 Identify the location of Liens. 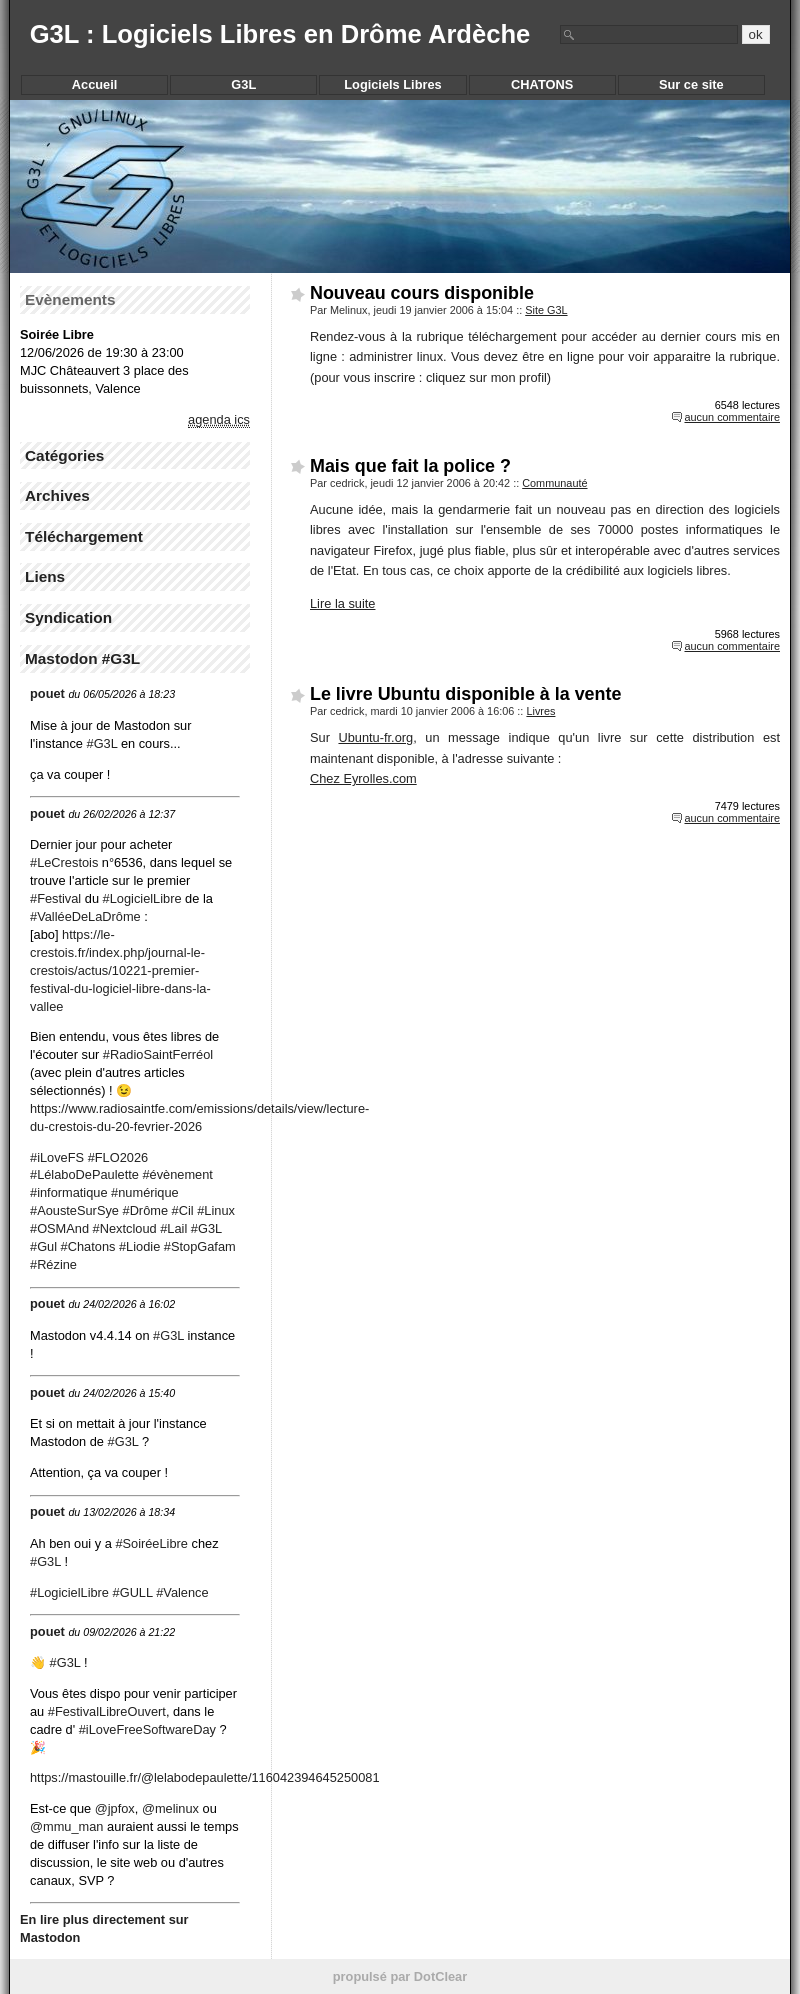
(45, 576).